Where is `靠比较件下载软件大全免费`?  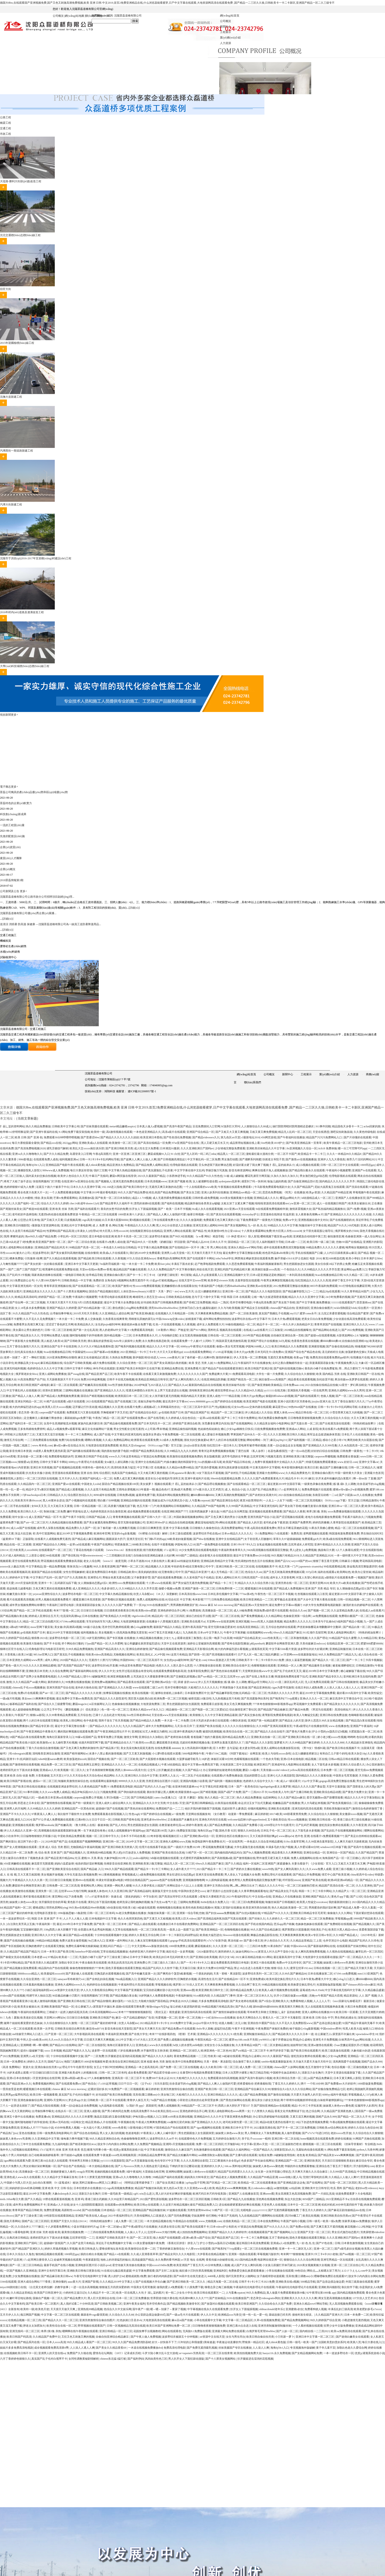
靠比较件下载软件大全免费 is located at coordinates (74, 1814).